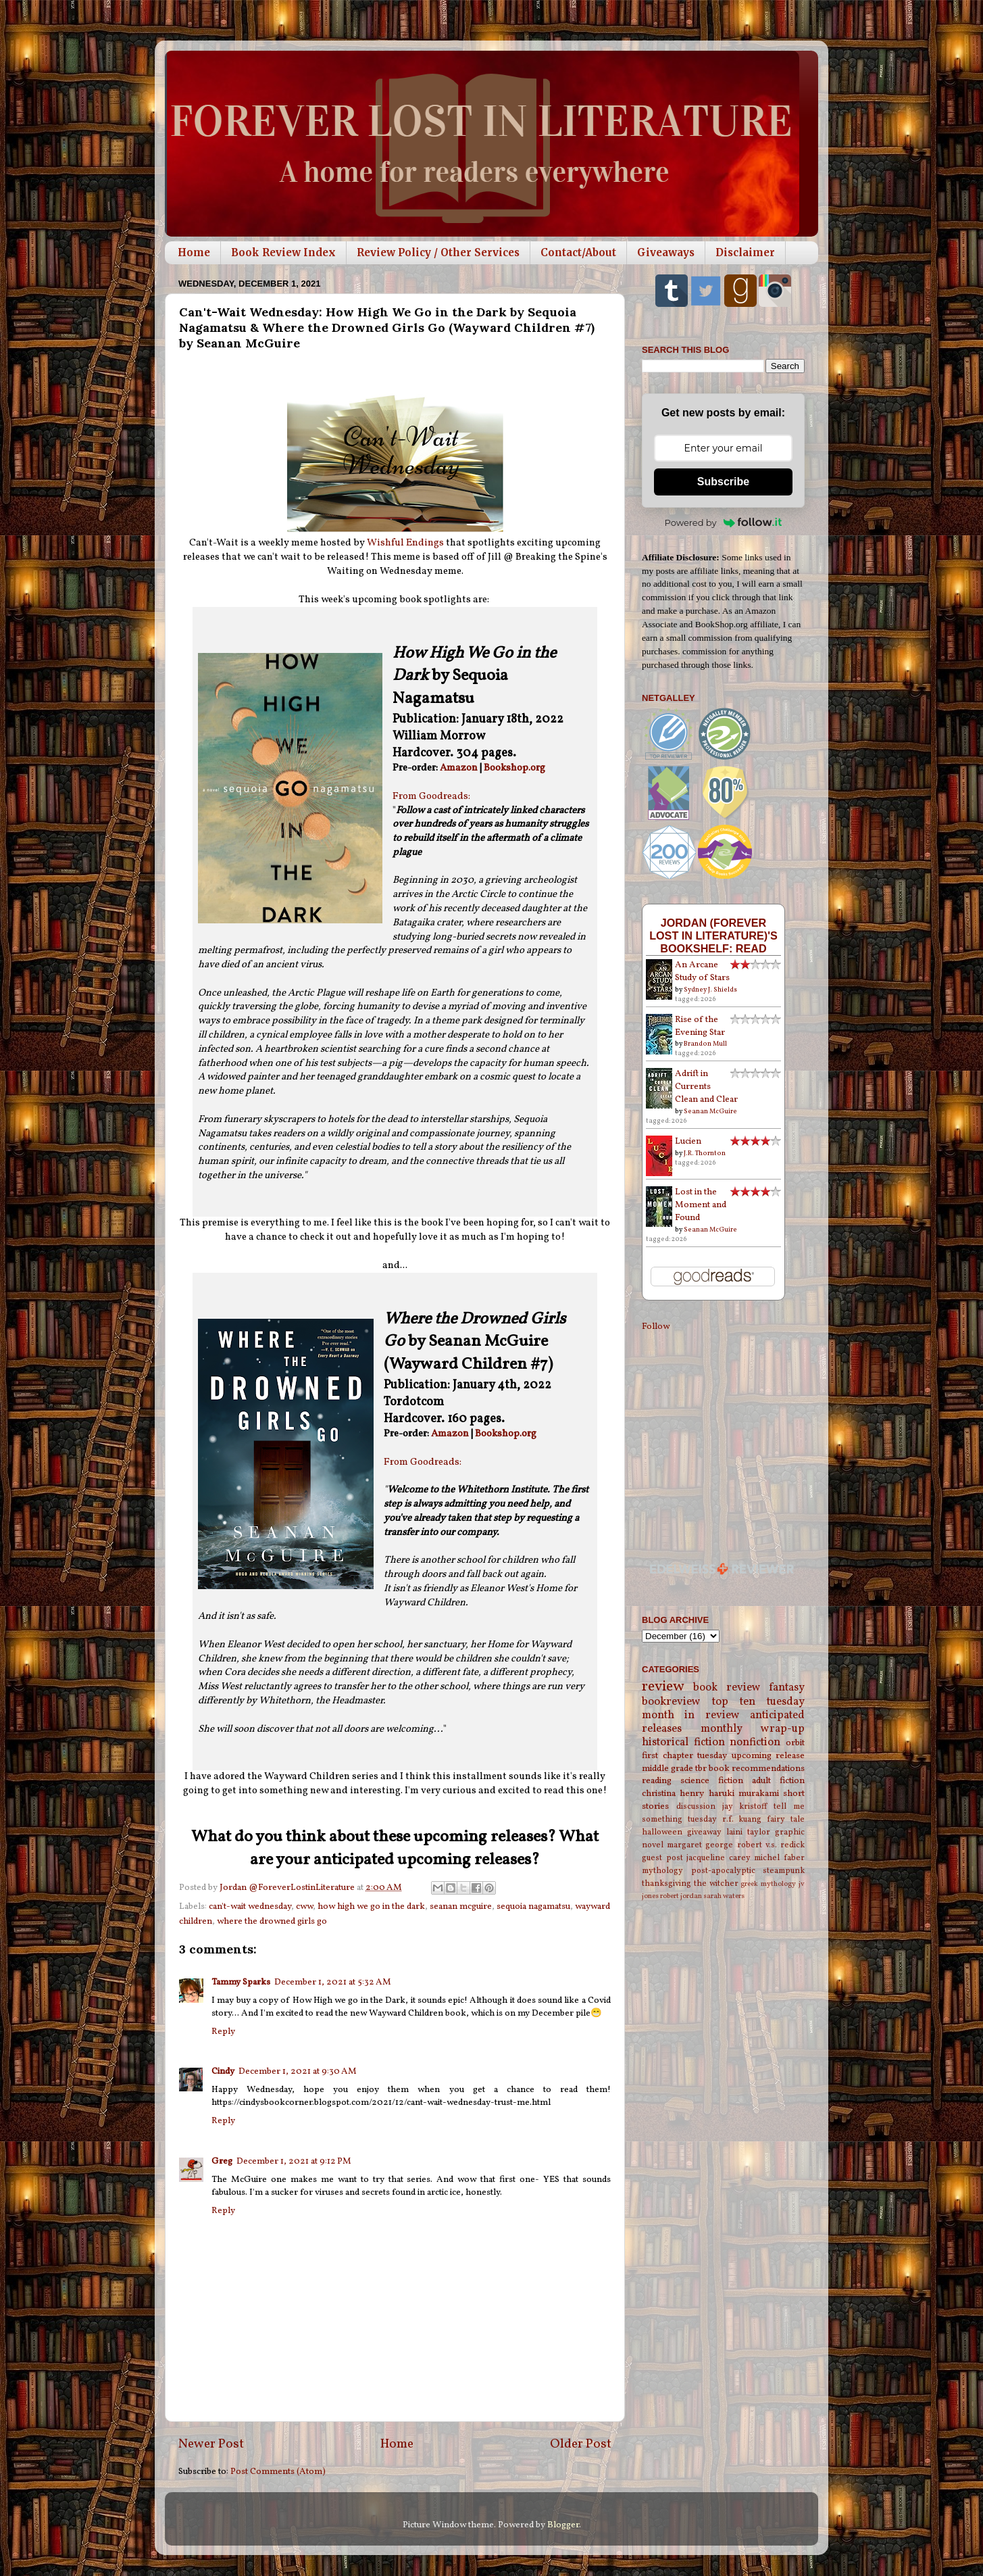 This screenshot has height=2576, width=983. I want to click on thanksgiving, so click(666, 1883).